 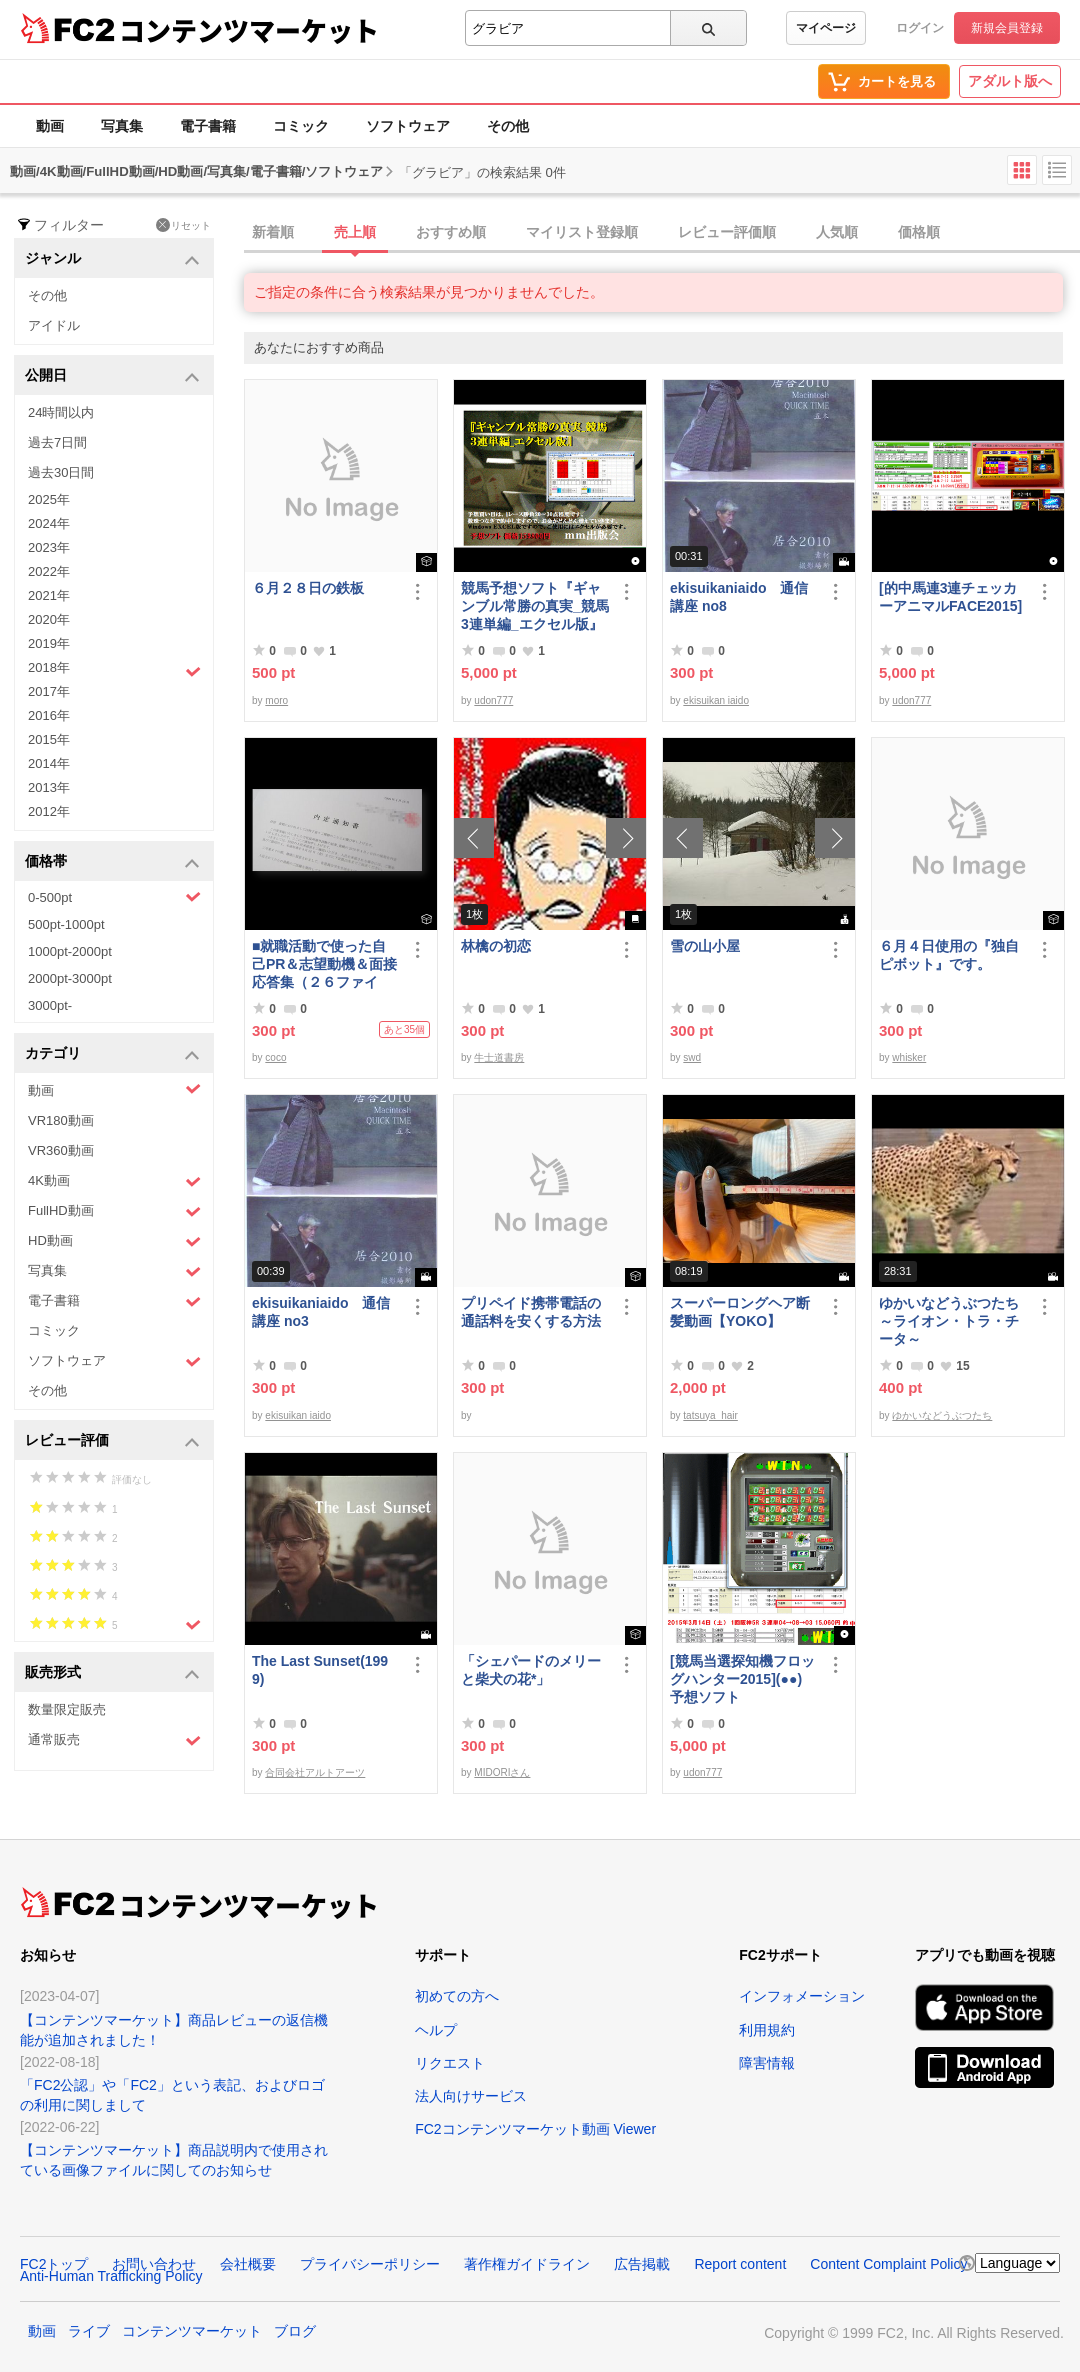 I want to click on 著作権ガイドライン, so click(x=527, y=2264).